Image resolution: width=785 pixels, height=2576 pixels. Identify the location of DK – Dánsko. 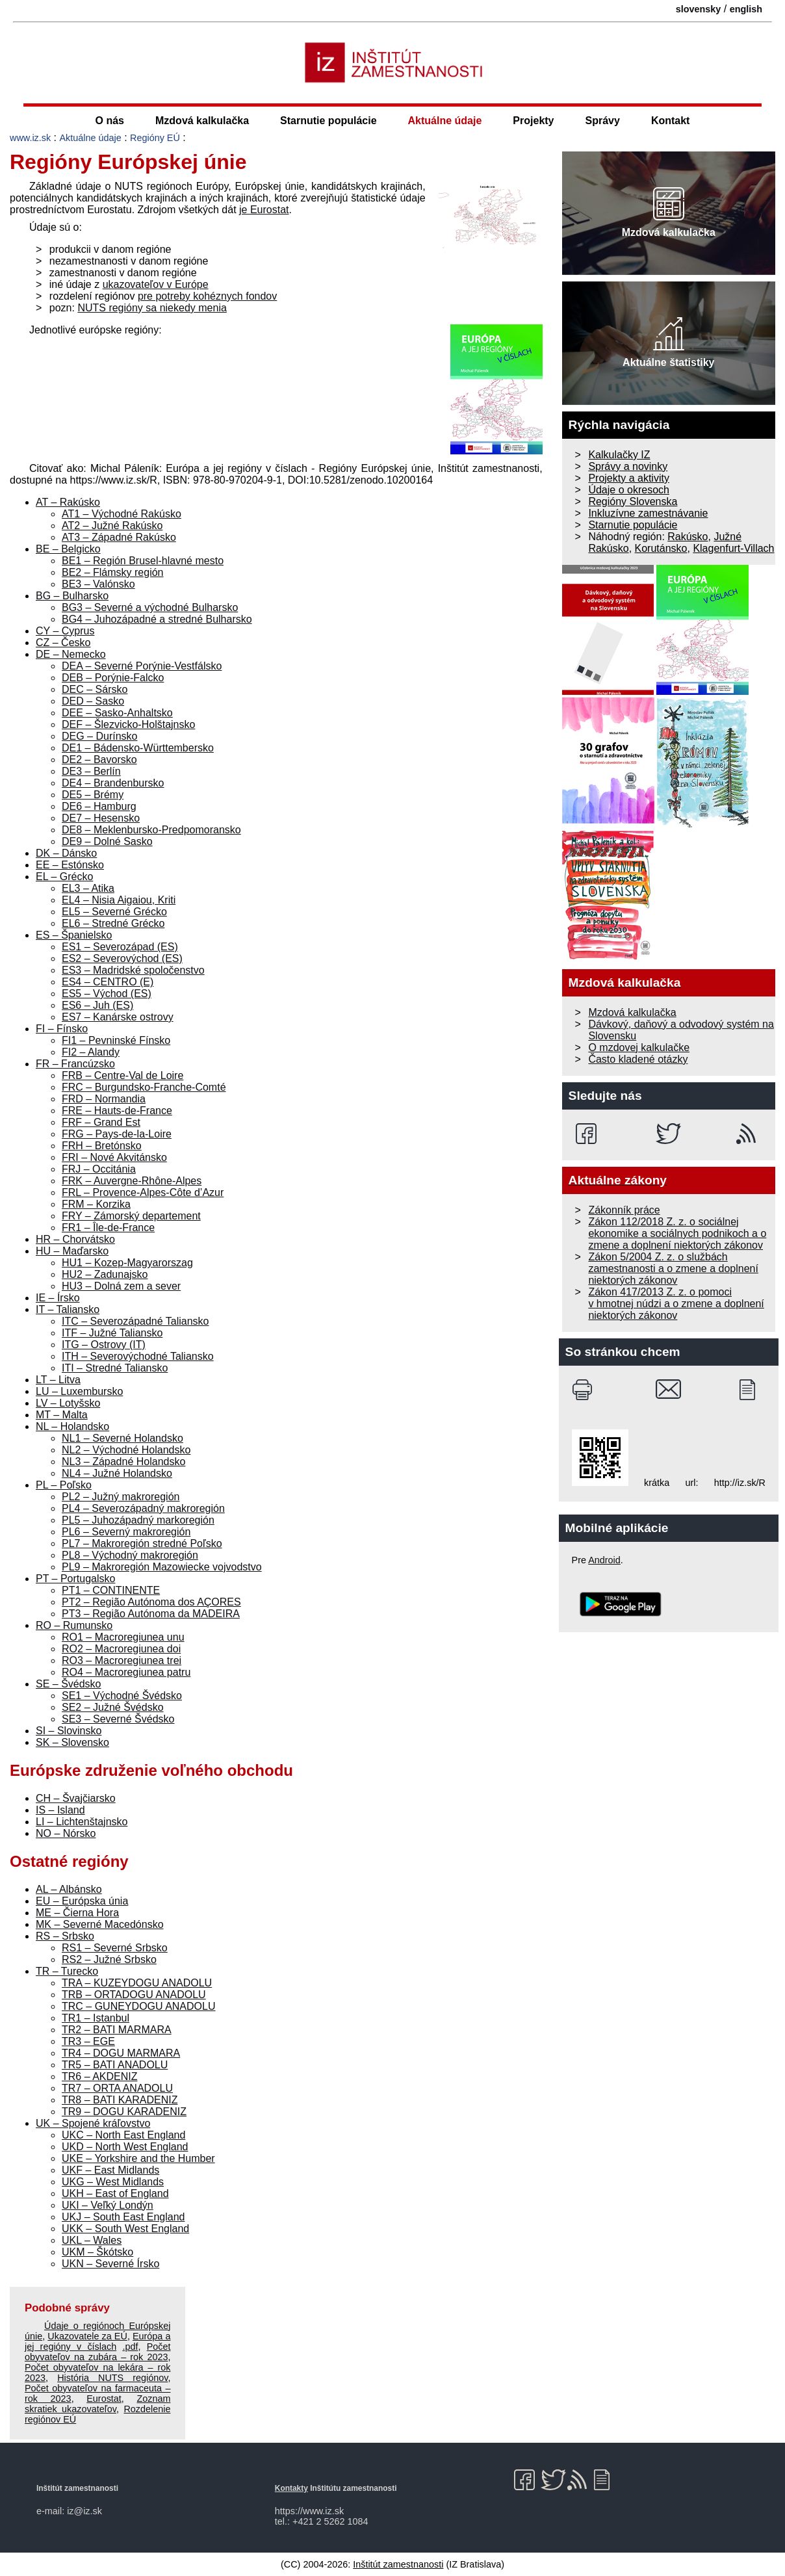
(66, 853).